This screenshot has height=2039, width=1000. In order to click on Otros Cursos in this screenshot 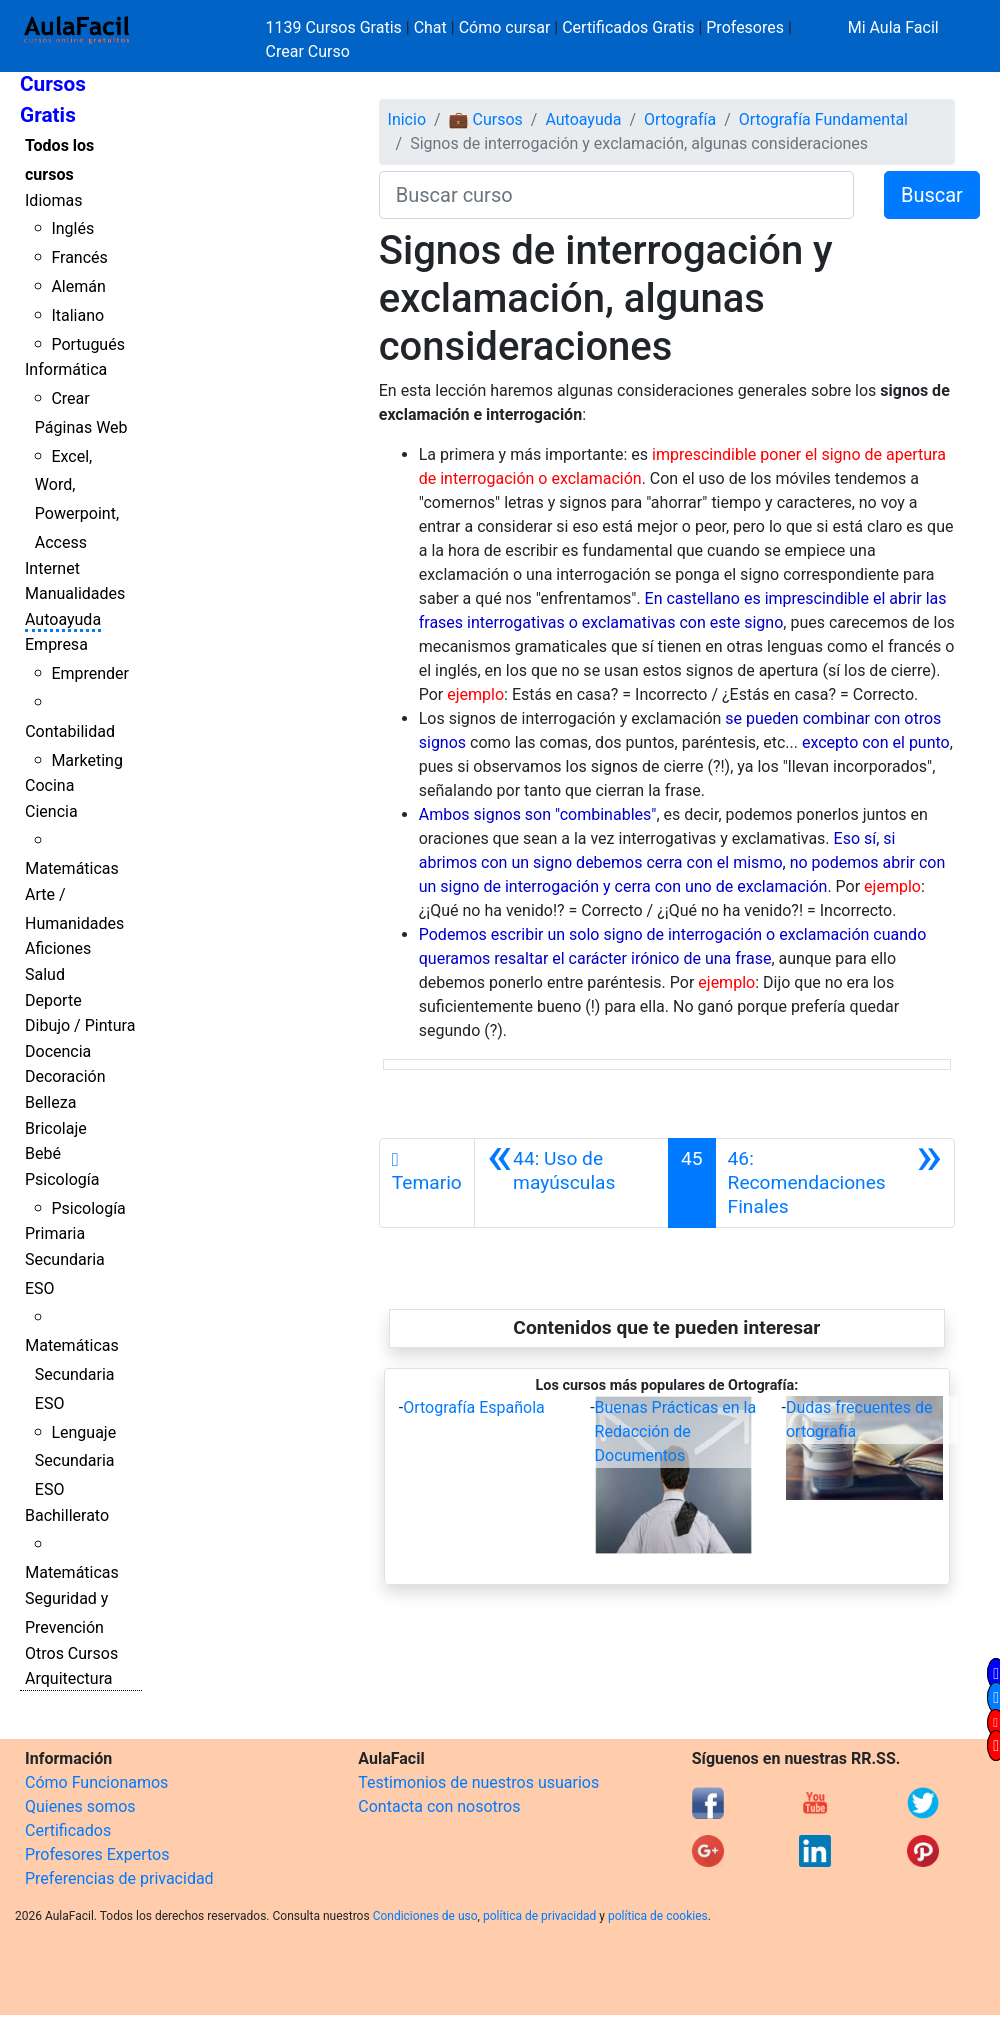, I will do `click(71, 1653)`.